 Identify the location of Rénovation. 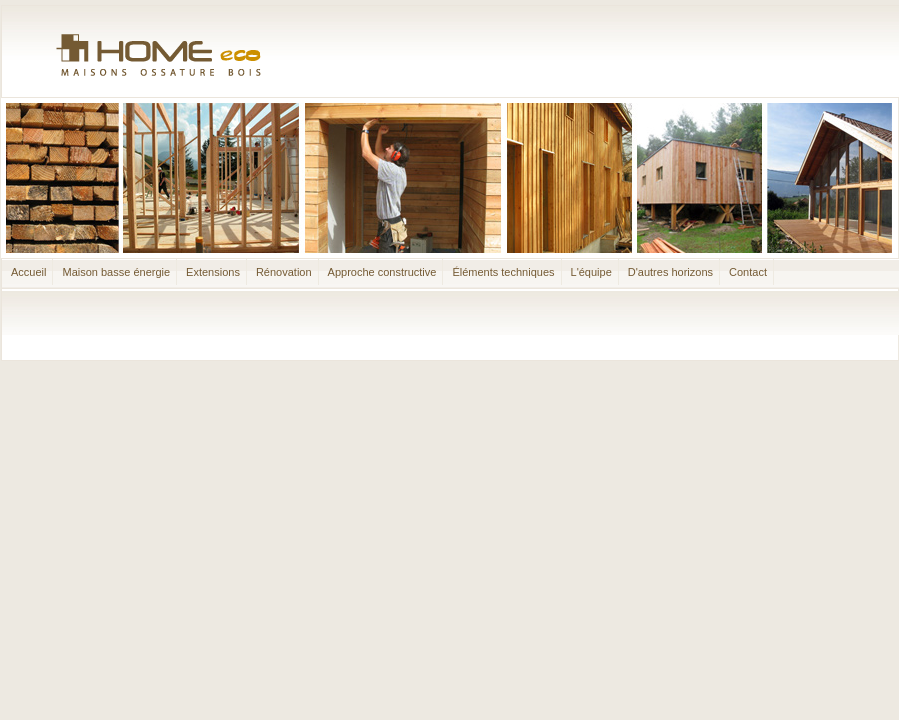
(284, 272).